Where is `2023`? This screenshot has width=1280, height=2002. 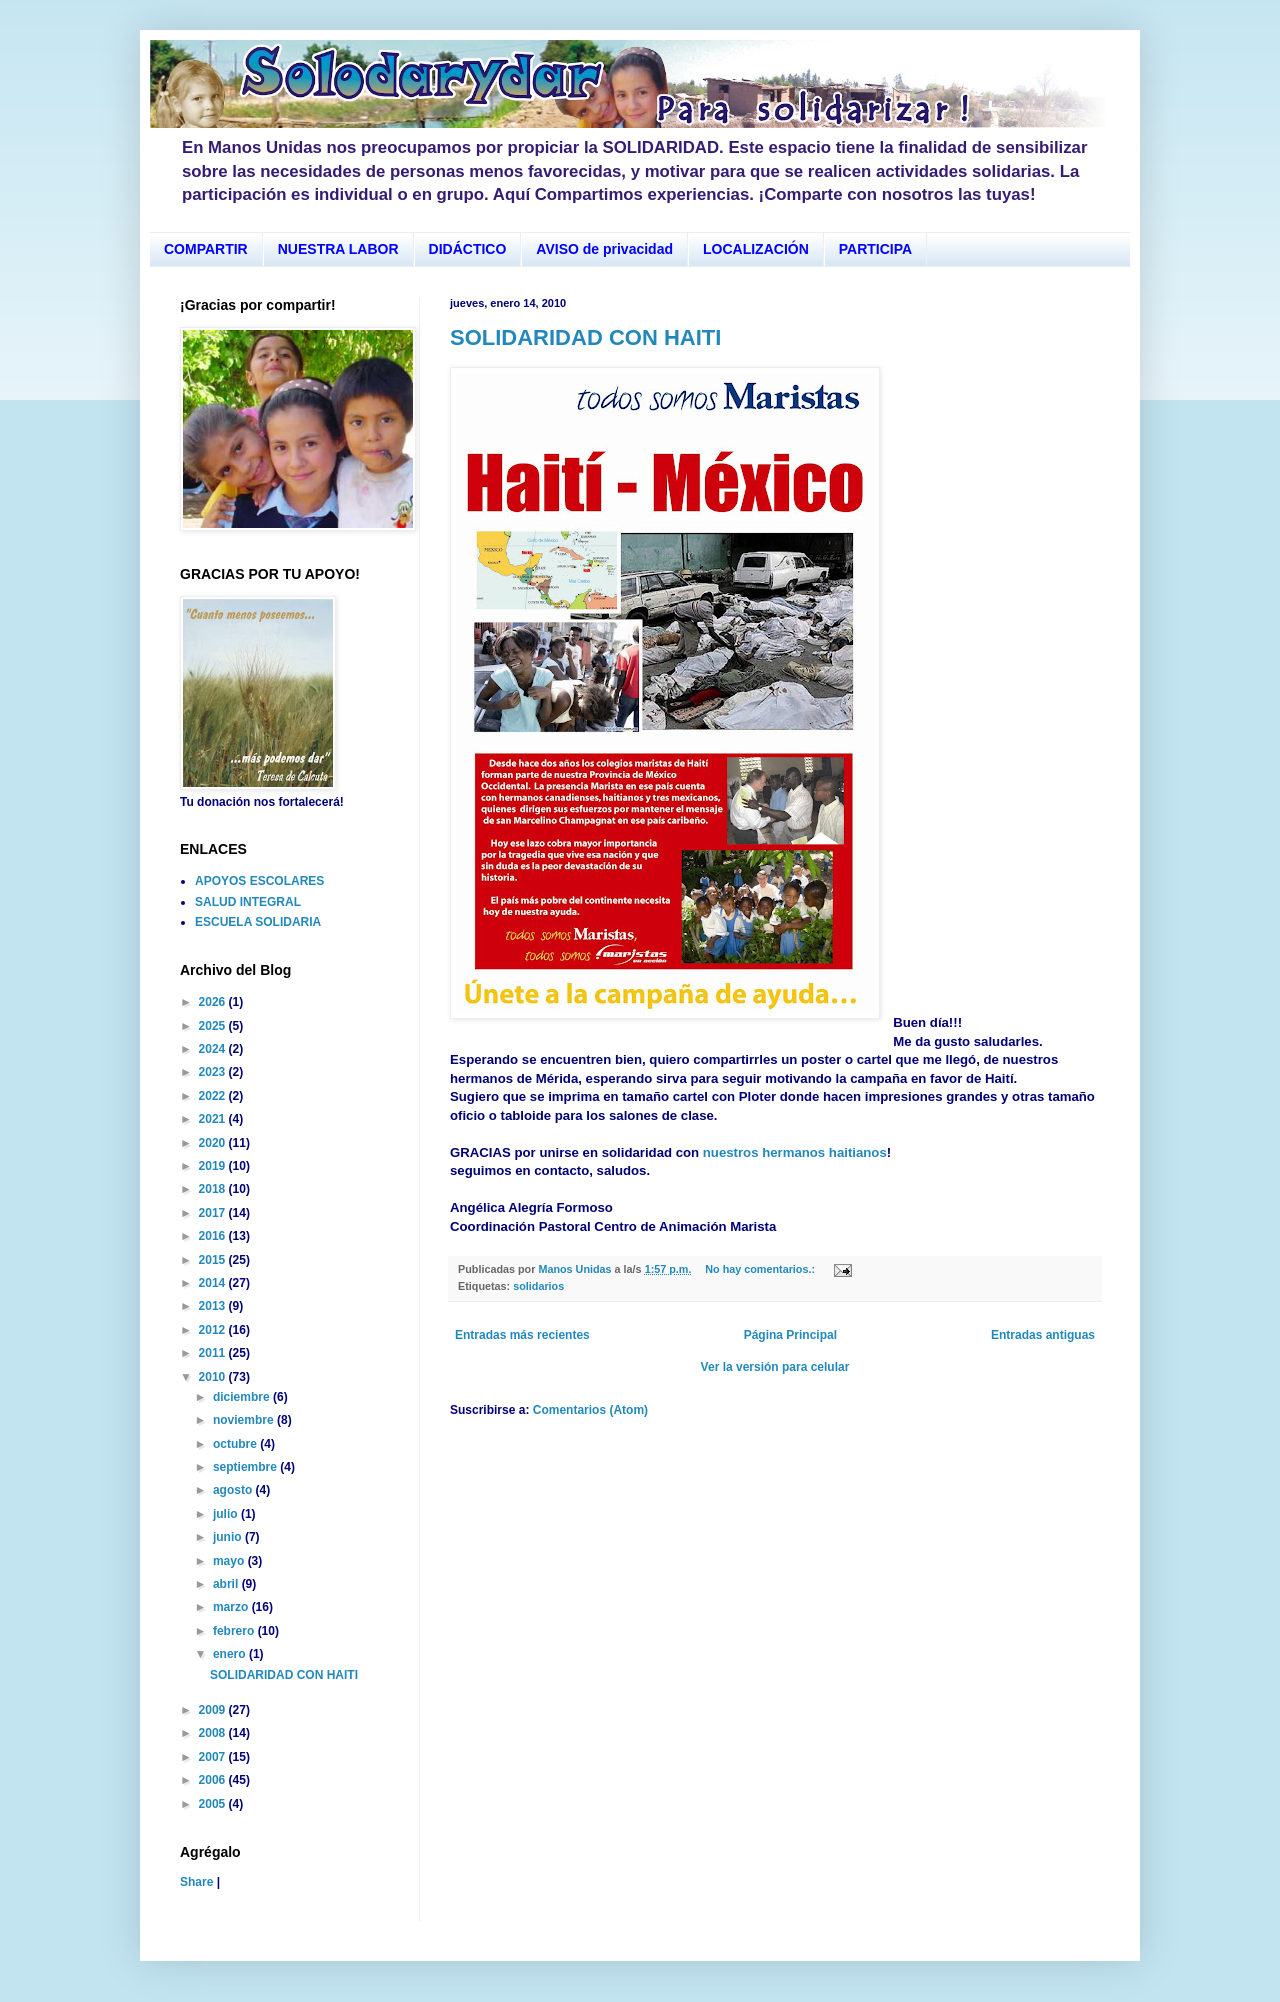 2023 is located at coordinates (214, 1072).